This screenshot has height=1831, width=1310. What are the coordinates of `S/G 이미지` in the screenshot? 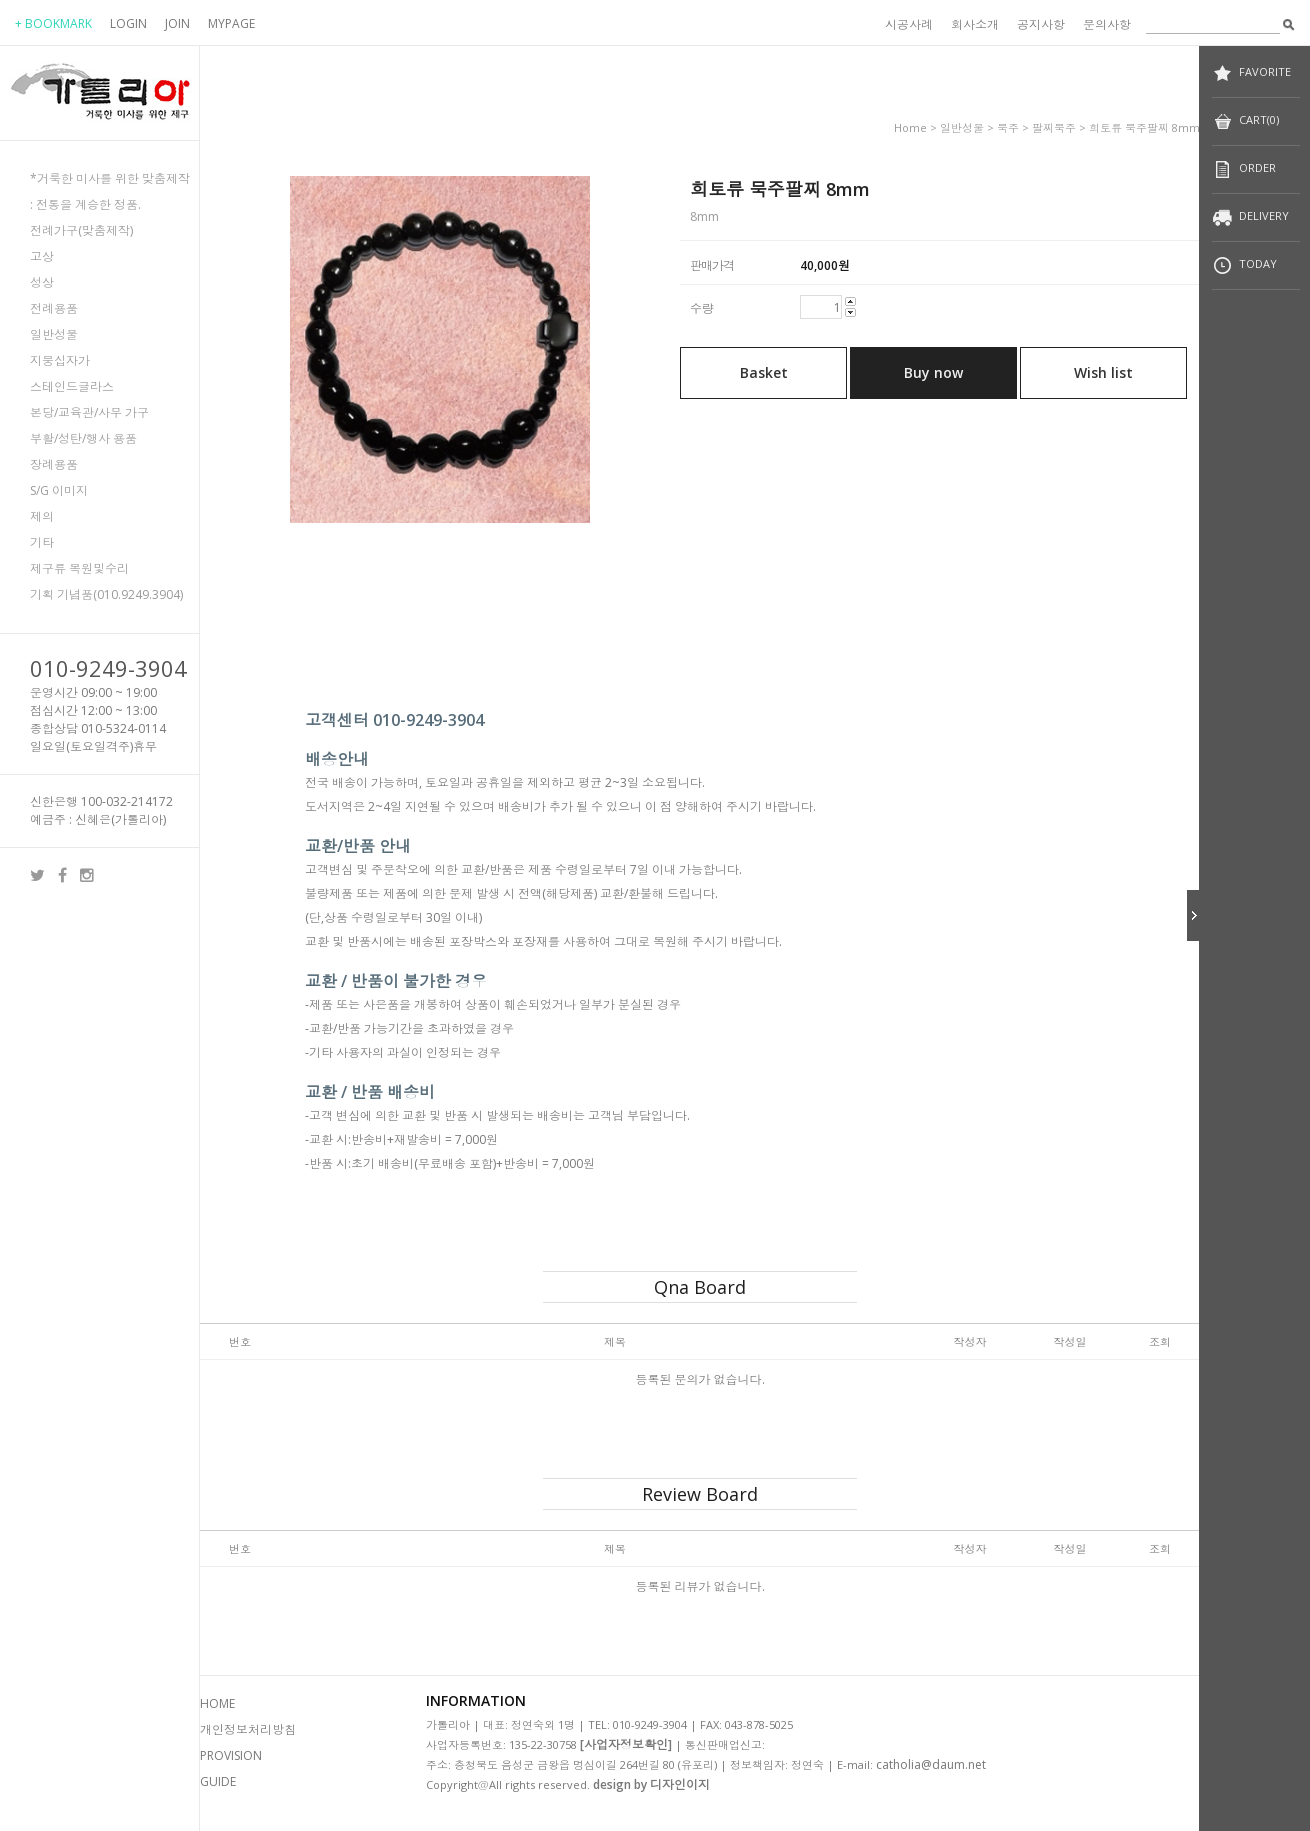 It's located at (59, 490).